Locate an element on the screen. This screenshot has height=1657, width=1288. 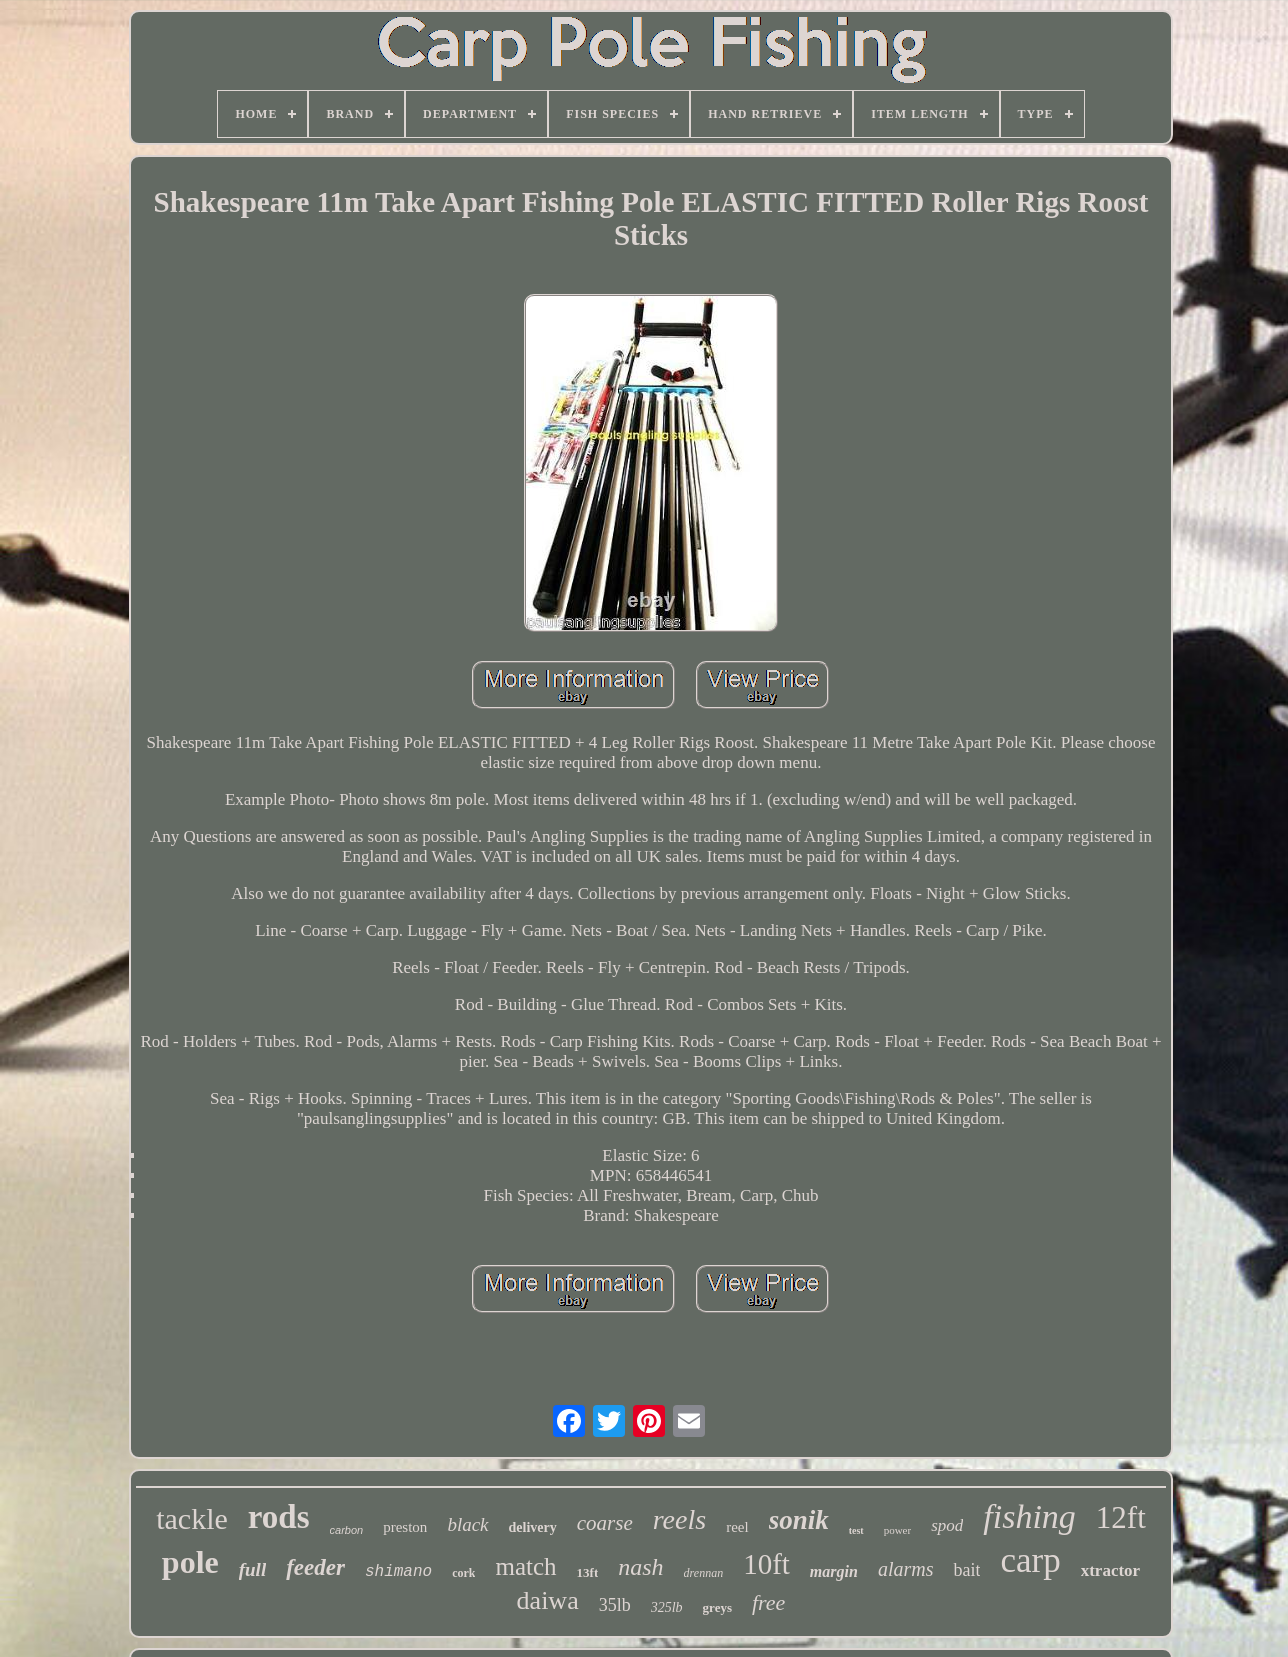
reels is located at coordinates (679, 1519).